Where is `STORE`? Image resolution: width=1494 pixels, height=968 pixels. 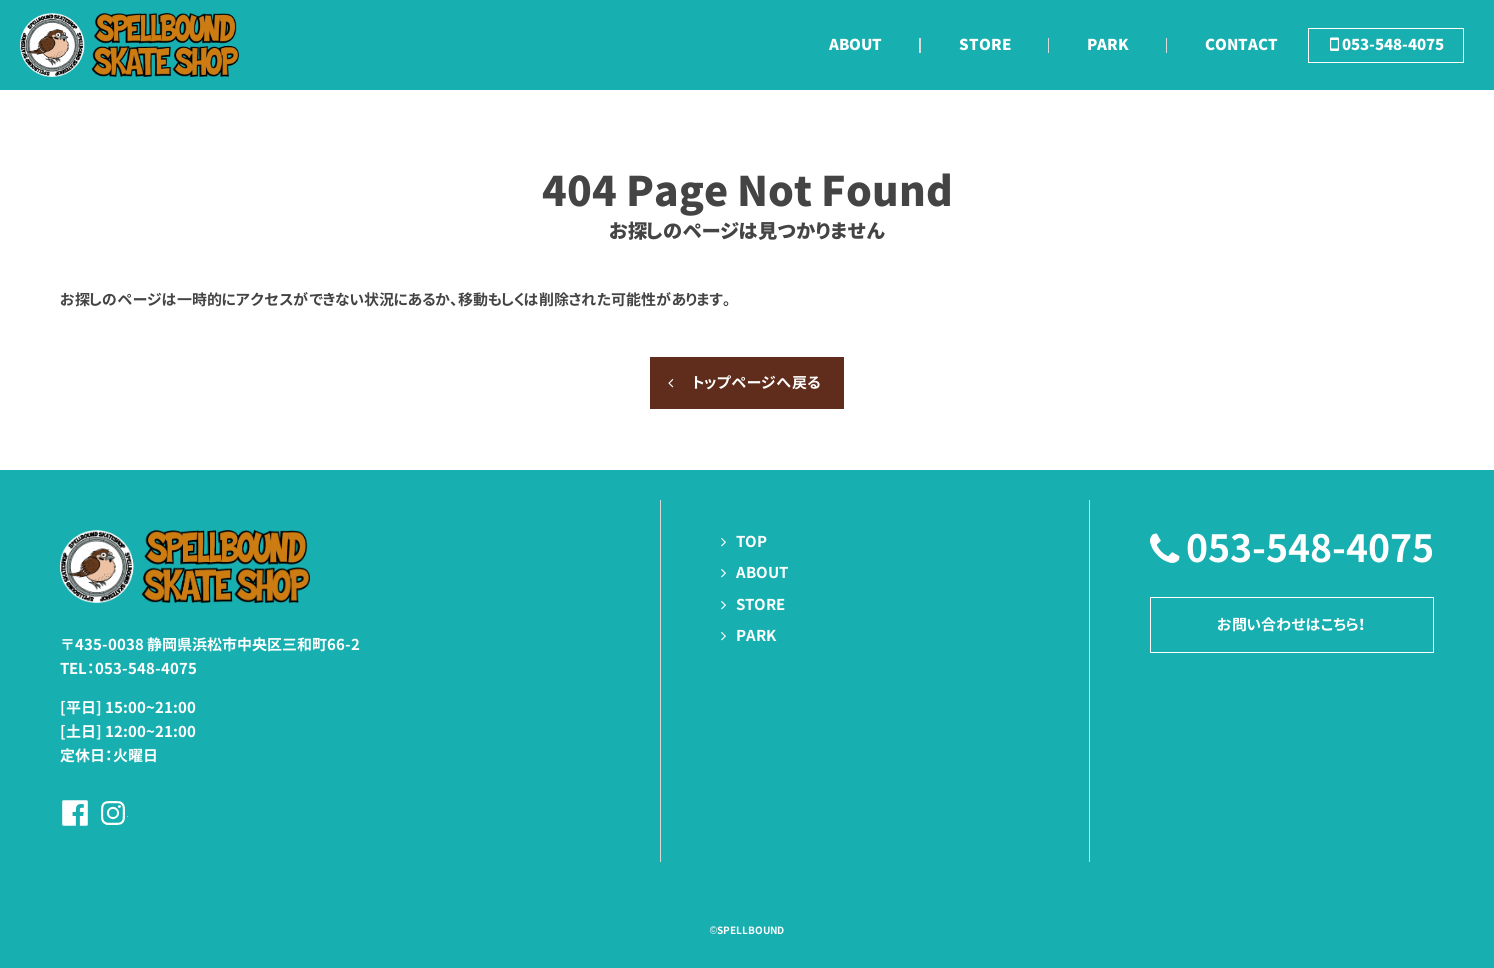
STORE is located at coordinates (760, 604).